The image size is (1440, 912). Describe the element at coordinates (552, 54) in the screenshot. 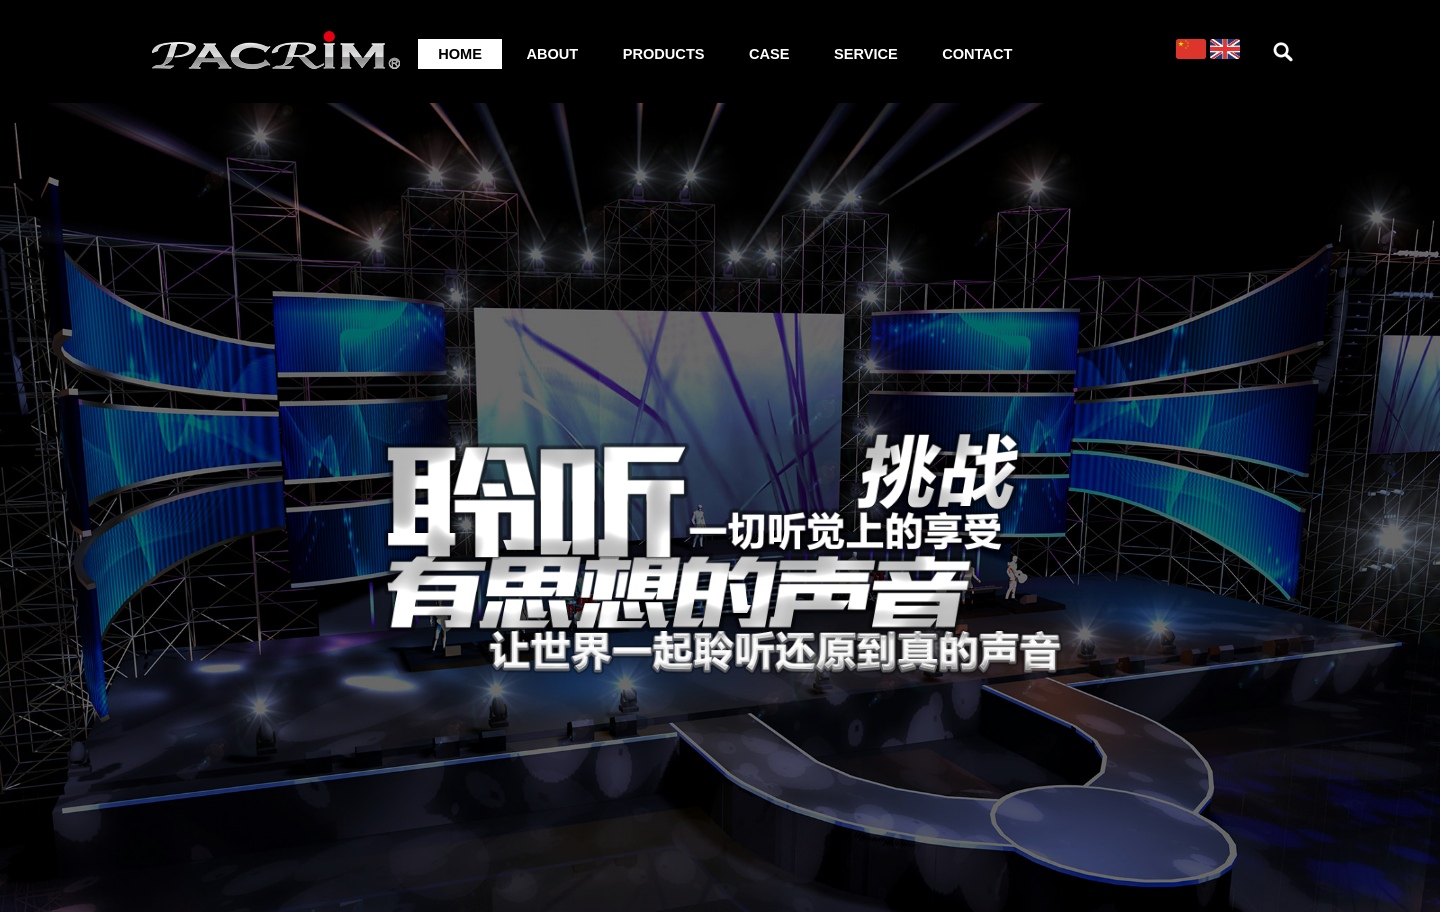

I see `ABOUT` at that location.